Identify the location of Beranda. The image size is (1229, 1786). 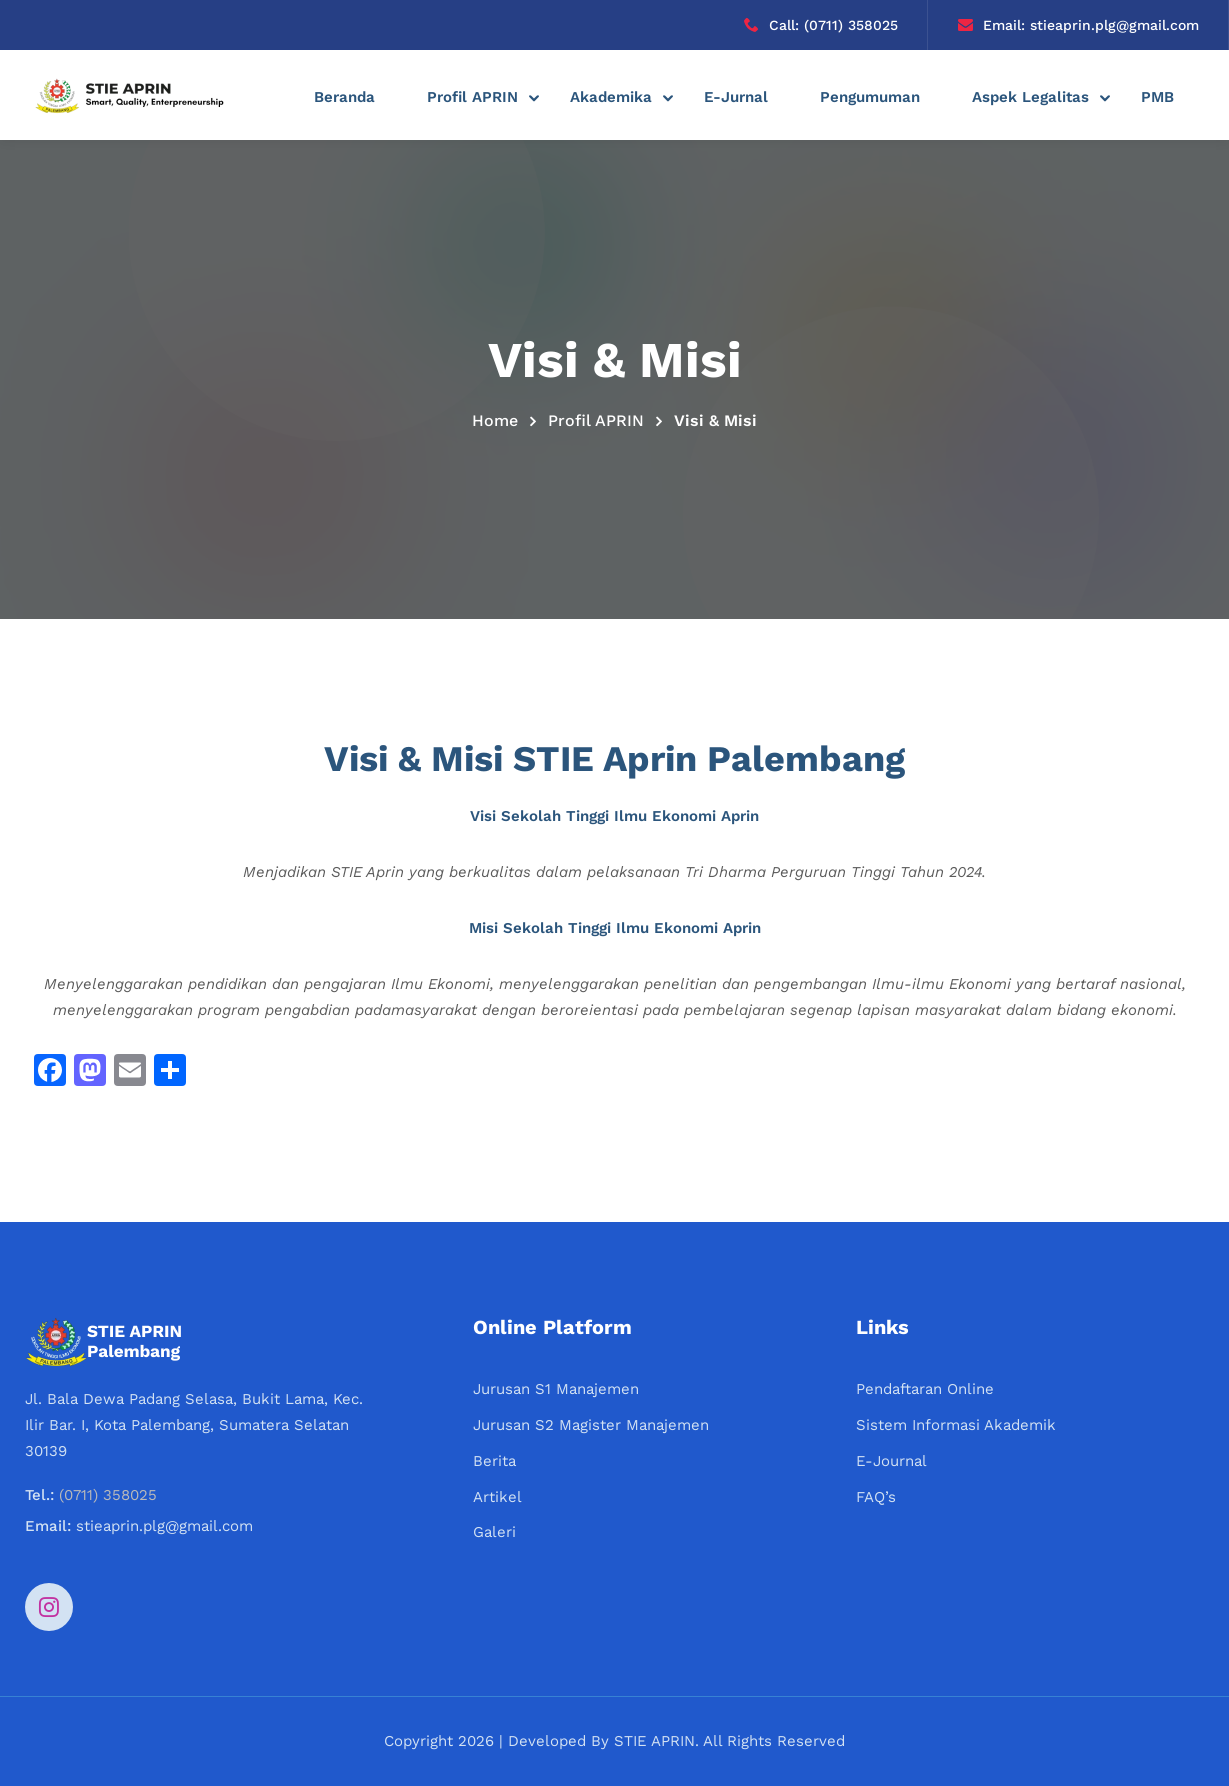
(344, 97).